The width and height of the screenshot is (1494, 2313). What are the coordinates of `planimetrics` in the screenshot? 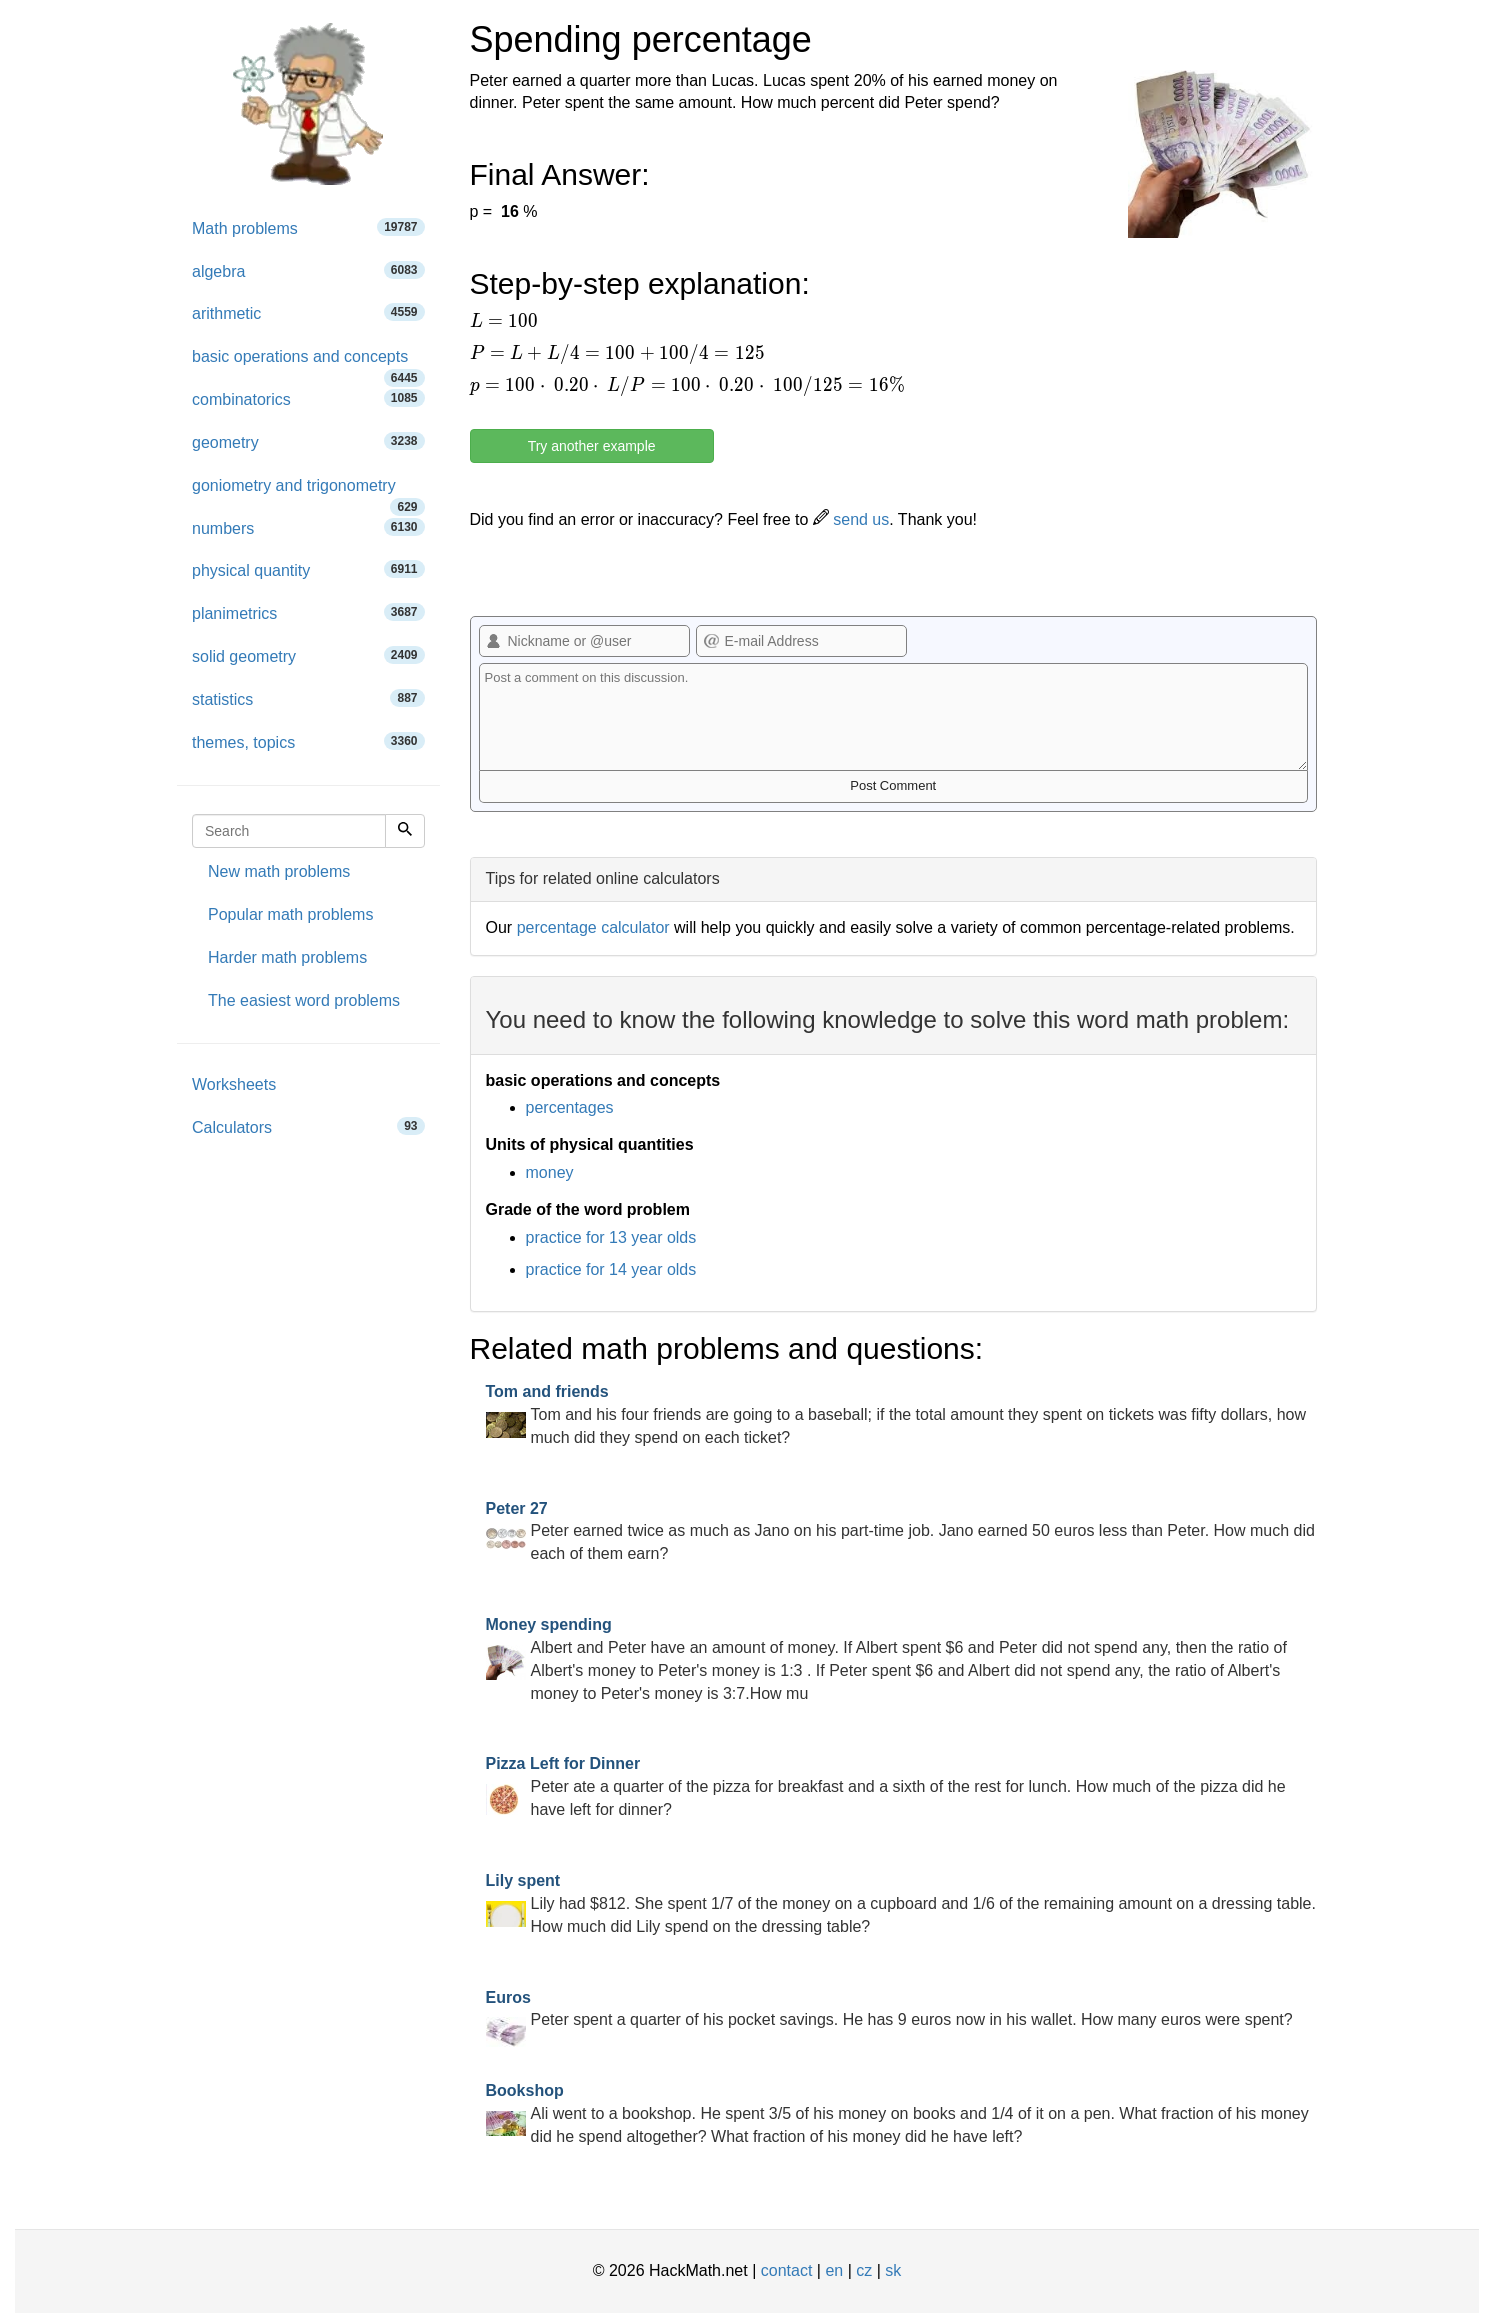 It's located at (308, 612).